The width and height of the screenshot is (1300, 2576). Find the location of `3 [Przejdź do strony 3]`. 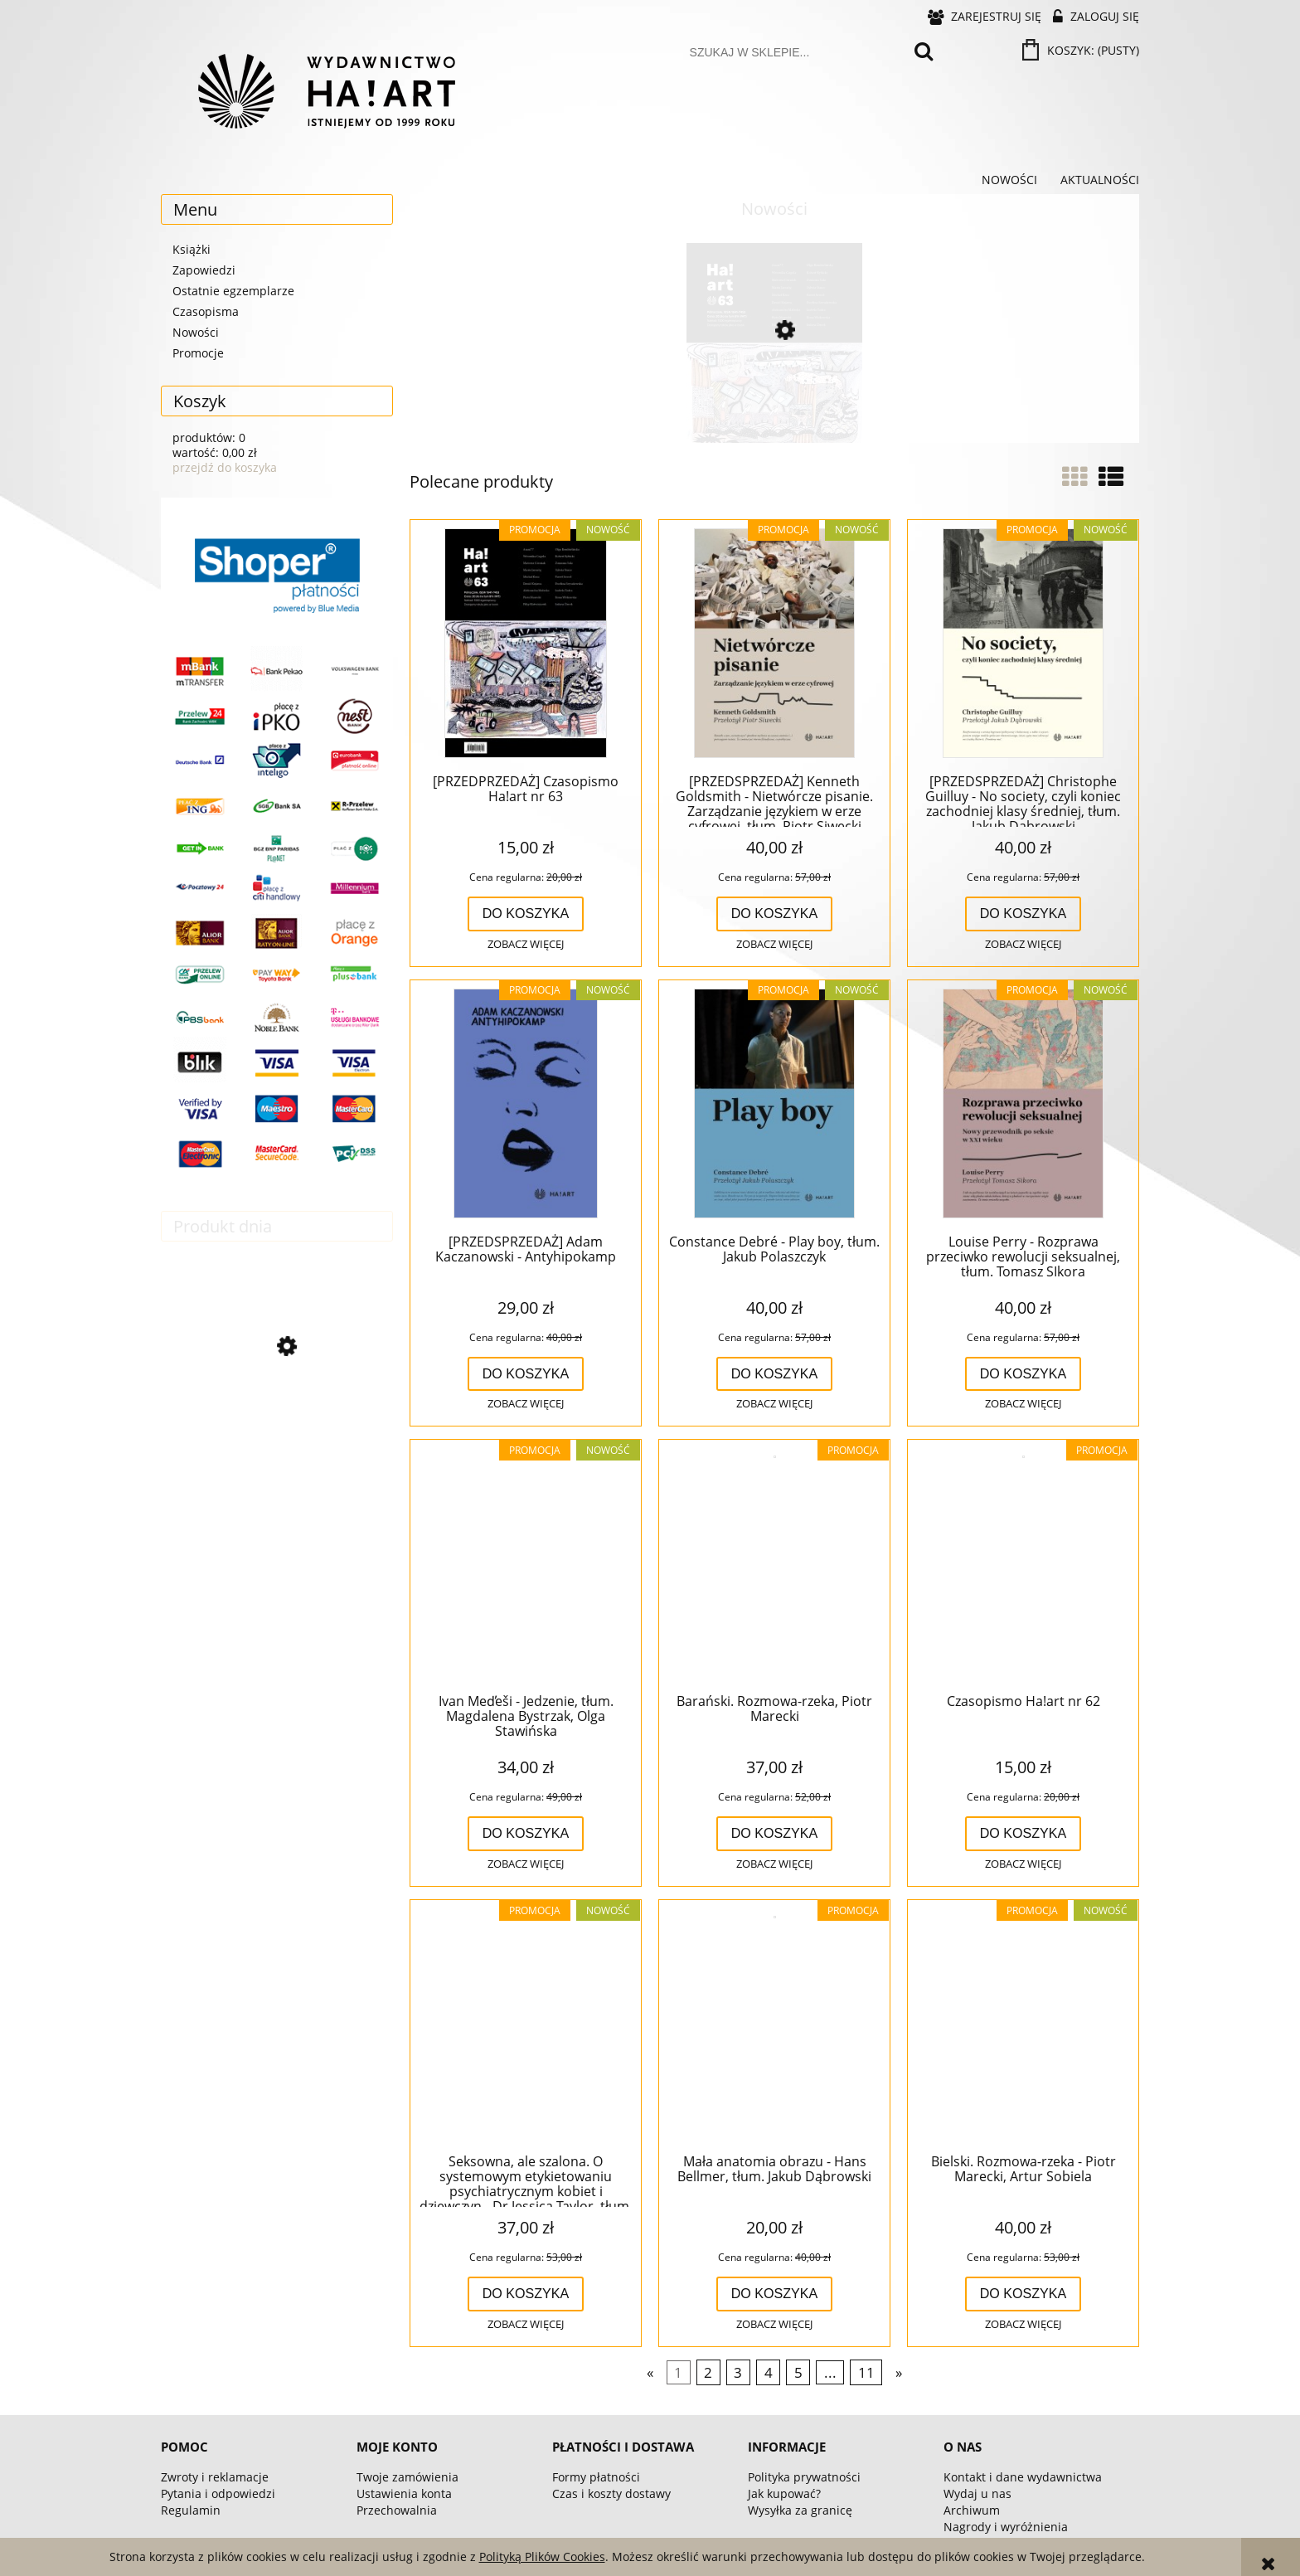

3 [Przejdź do strony 3] is located at coordinates (738, 2372).